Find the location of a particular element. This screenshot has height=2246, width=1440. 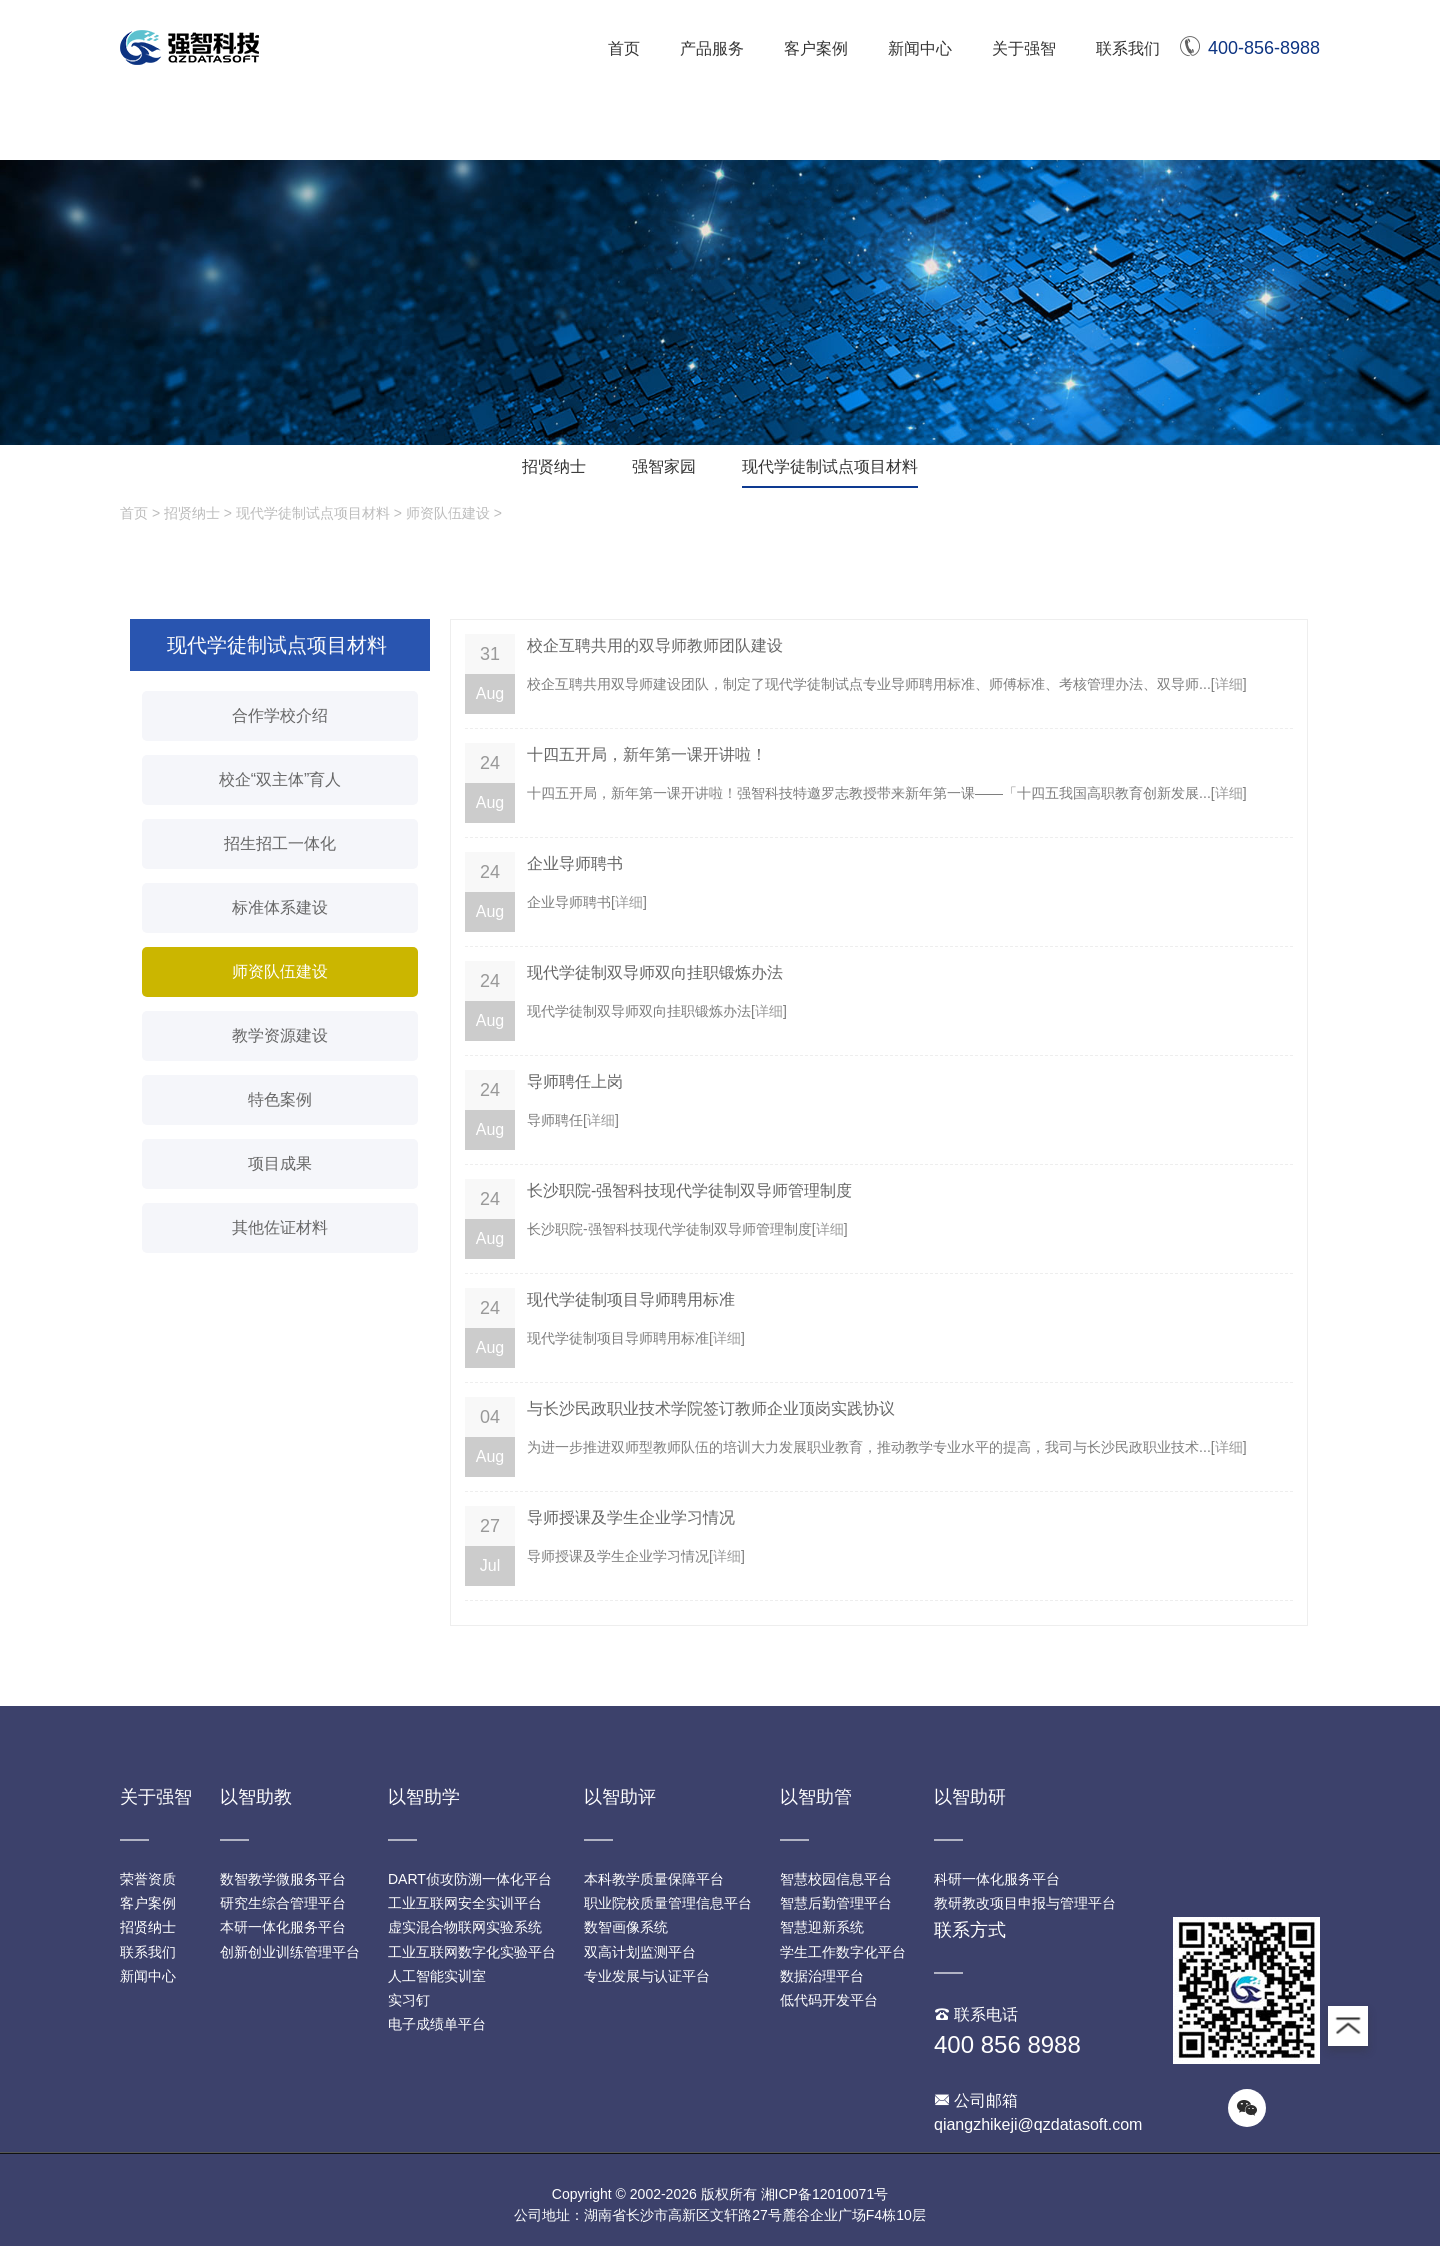

工业互联网数字化实验平台 is located at coordinates (472, 1952).